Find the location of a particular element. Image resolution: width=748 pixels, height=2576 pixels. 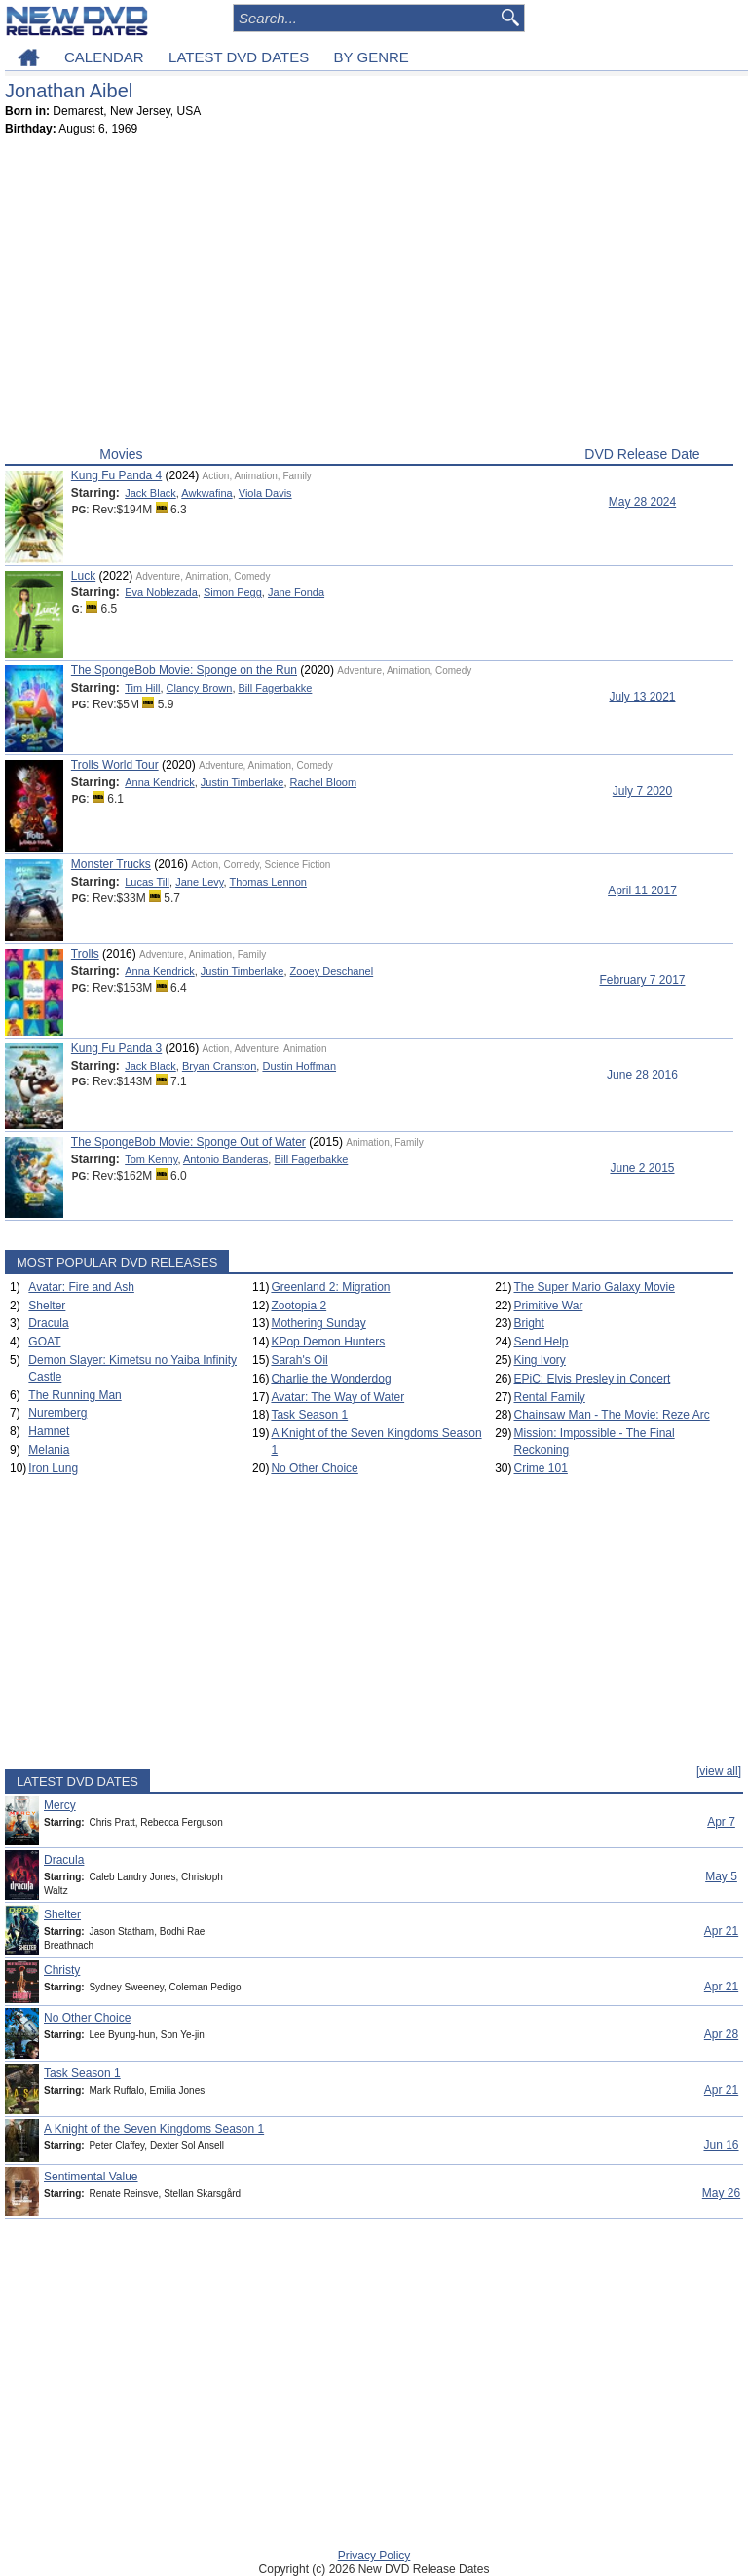

Kung Fu Panda 4 is located at coordinates (116, 475).